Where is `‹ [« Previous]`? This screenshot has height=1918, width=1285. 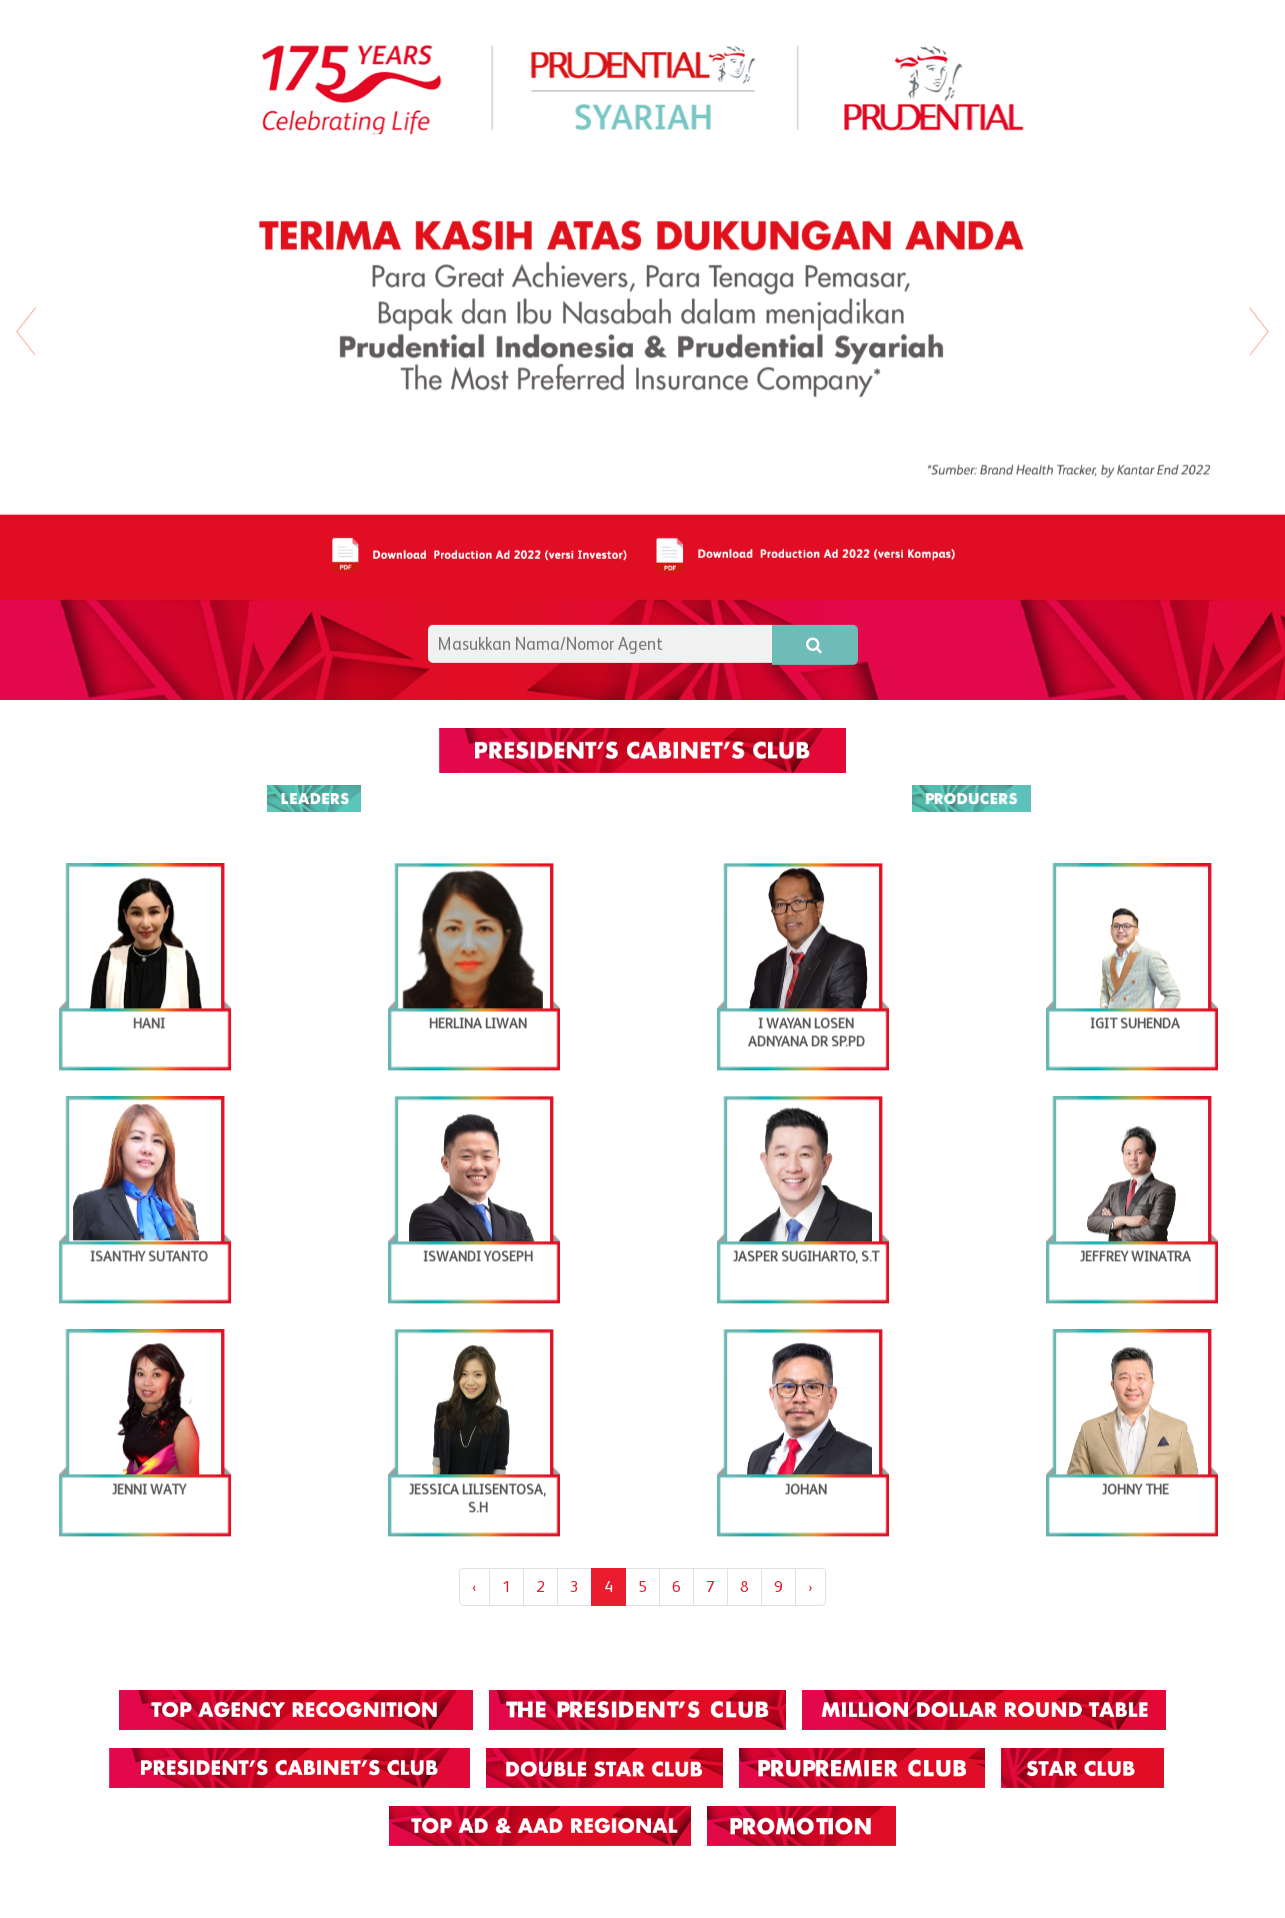
‹ [« Previous] is located at coordinates (474, 1586).